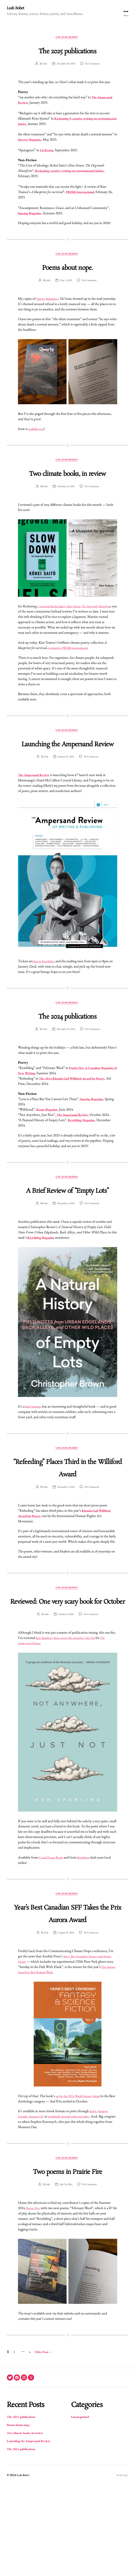  What do you see at coordinates (67, 1233) in the screenshot?
I see `A Brief Review of “Empty Lots”` at bounding box center [67, 1233].